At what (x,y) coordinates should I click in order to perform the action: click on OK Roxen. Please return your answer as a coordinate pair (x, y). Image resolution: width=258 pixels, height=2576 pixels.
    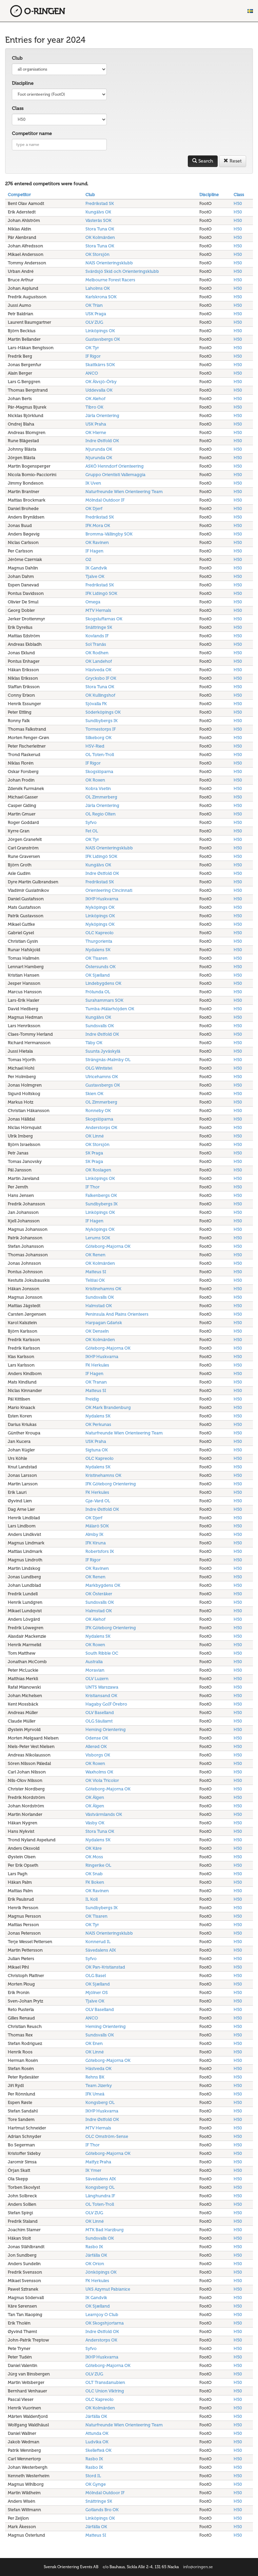
    Looking at the image, I should click on (95, 780).